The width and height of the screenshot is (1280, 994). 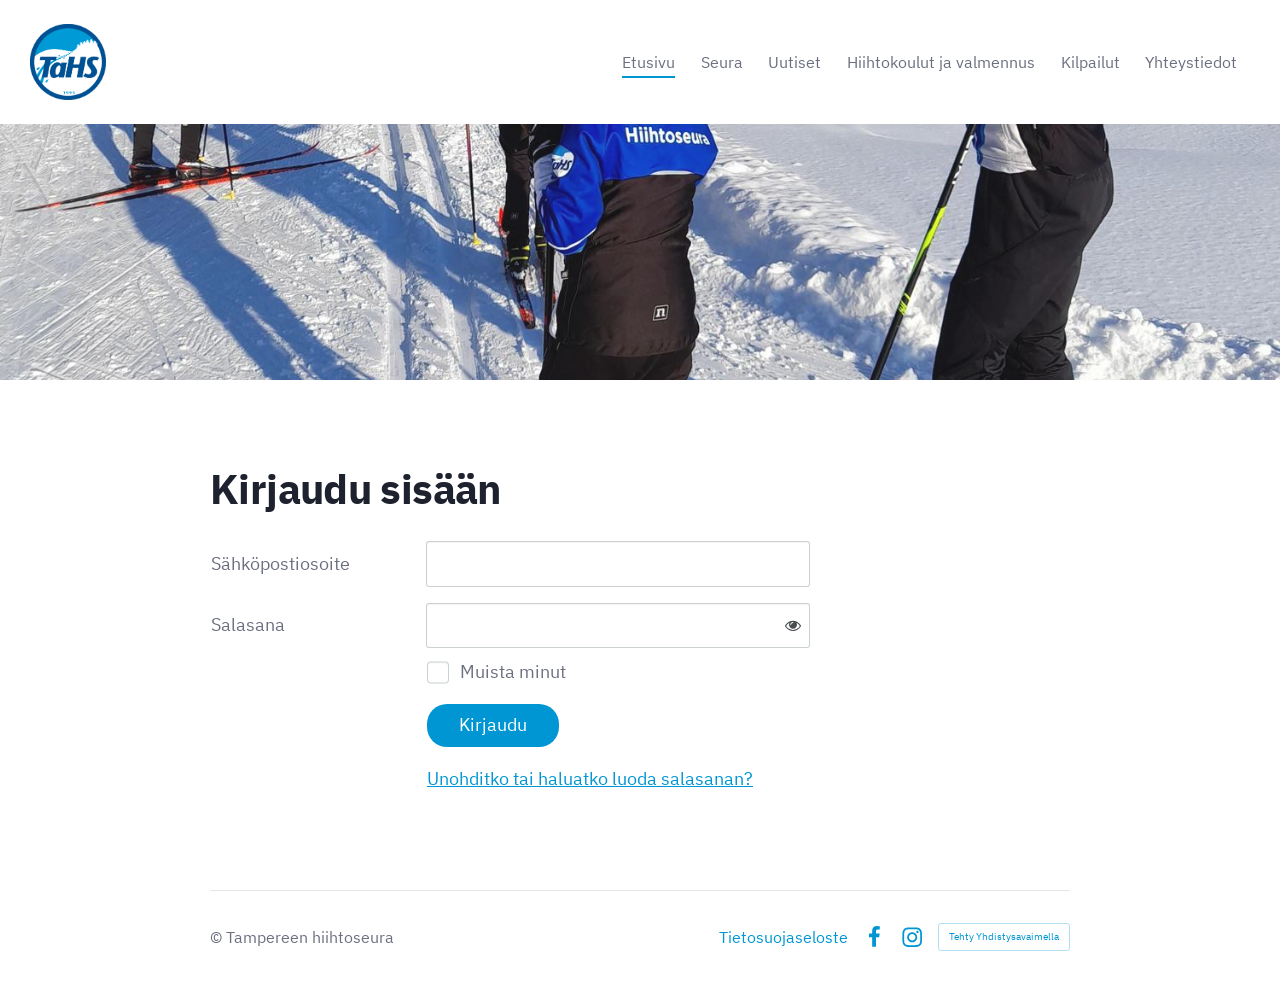 I want to click on © [Kirjaudu sivustolle], so click(x=218, y=937).